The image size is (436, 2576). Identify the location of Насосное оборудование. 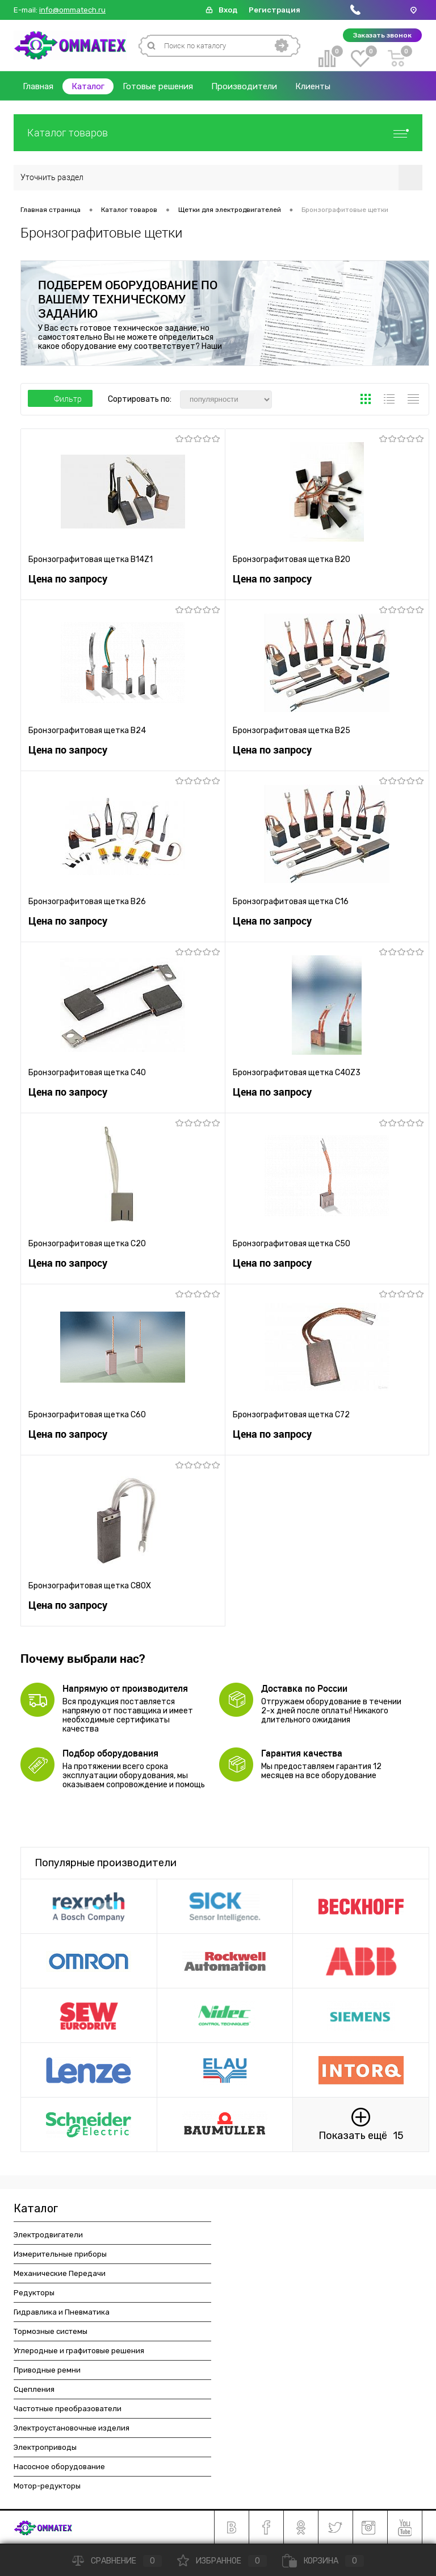
(59, 2466).